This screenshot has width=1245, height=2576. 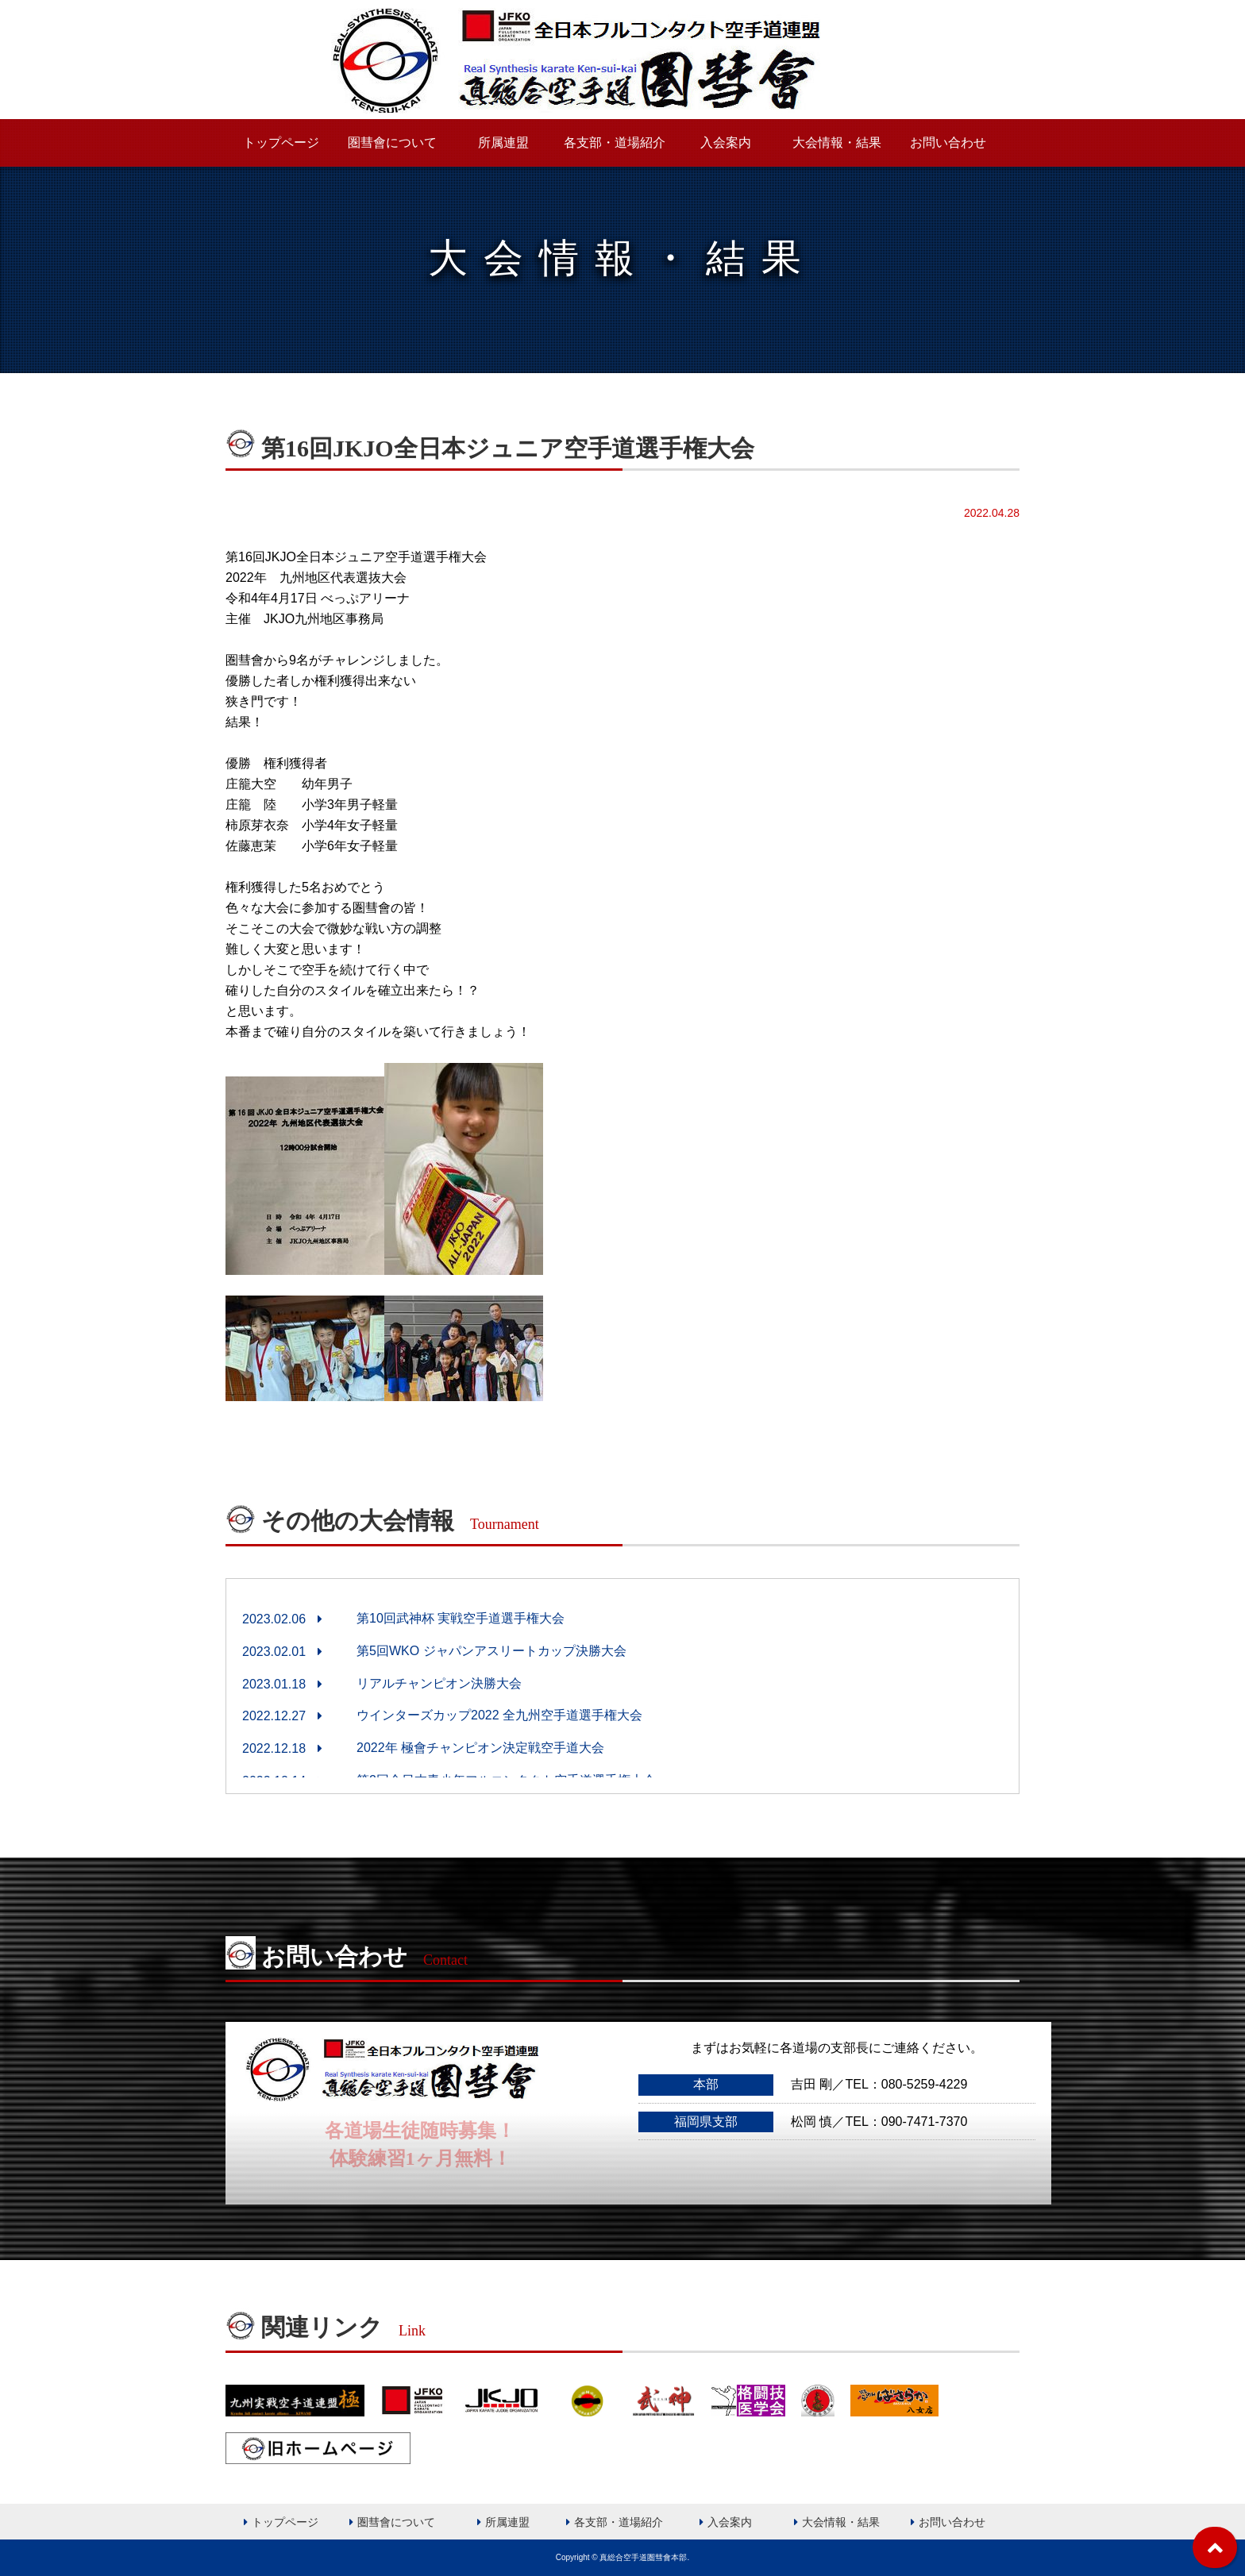 What do you see at coordinates (503, 142) in the screenshot?
I see `所属連盟` at bounding box center [503, 142].